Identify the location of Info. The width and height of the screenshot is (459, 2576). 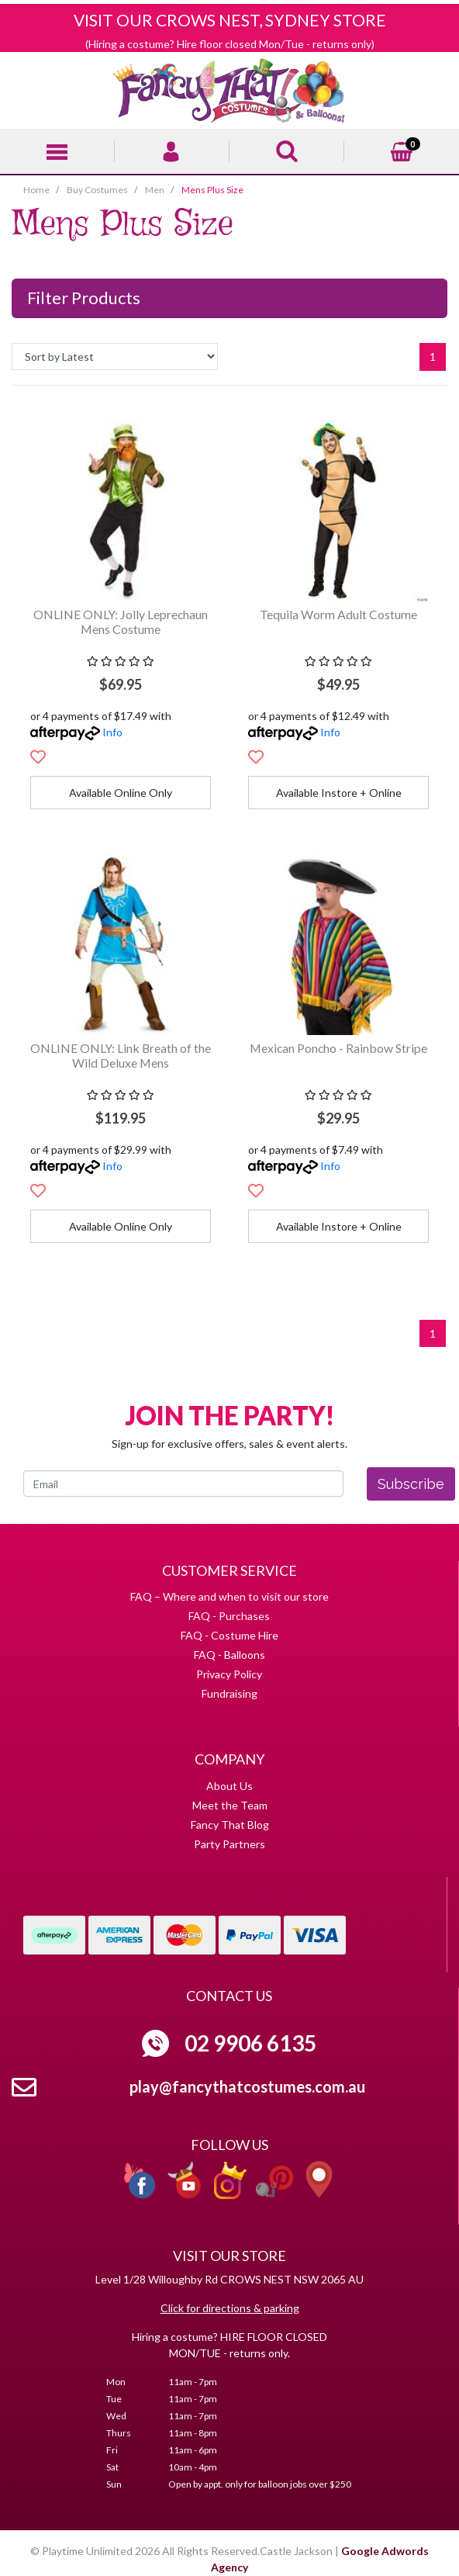
(112, 732).